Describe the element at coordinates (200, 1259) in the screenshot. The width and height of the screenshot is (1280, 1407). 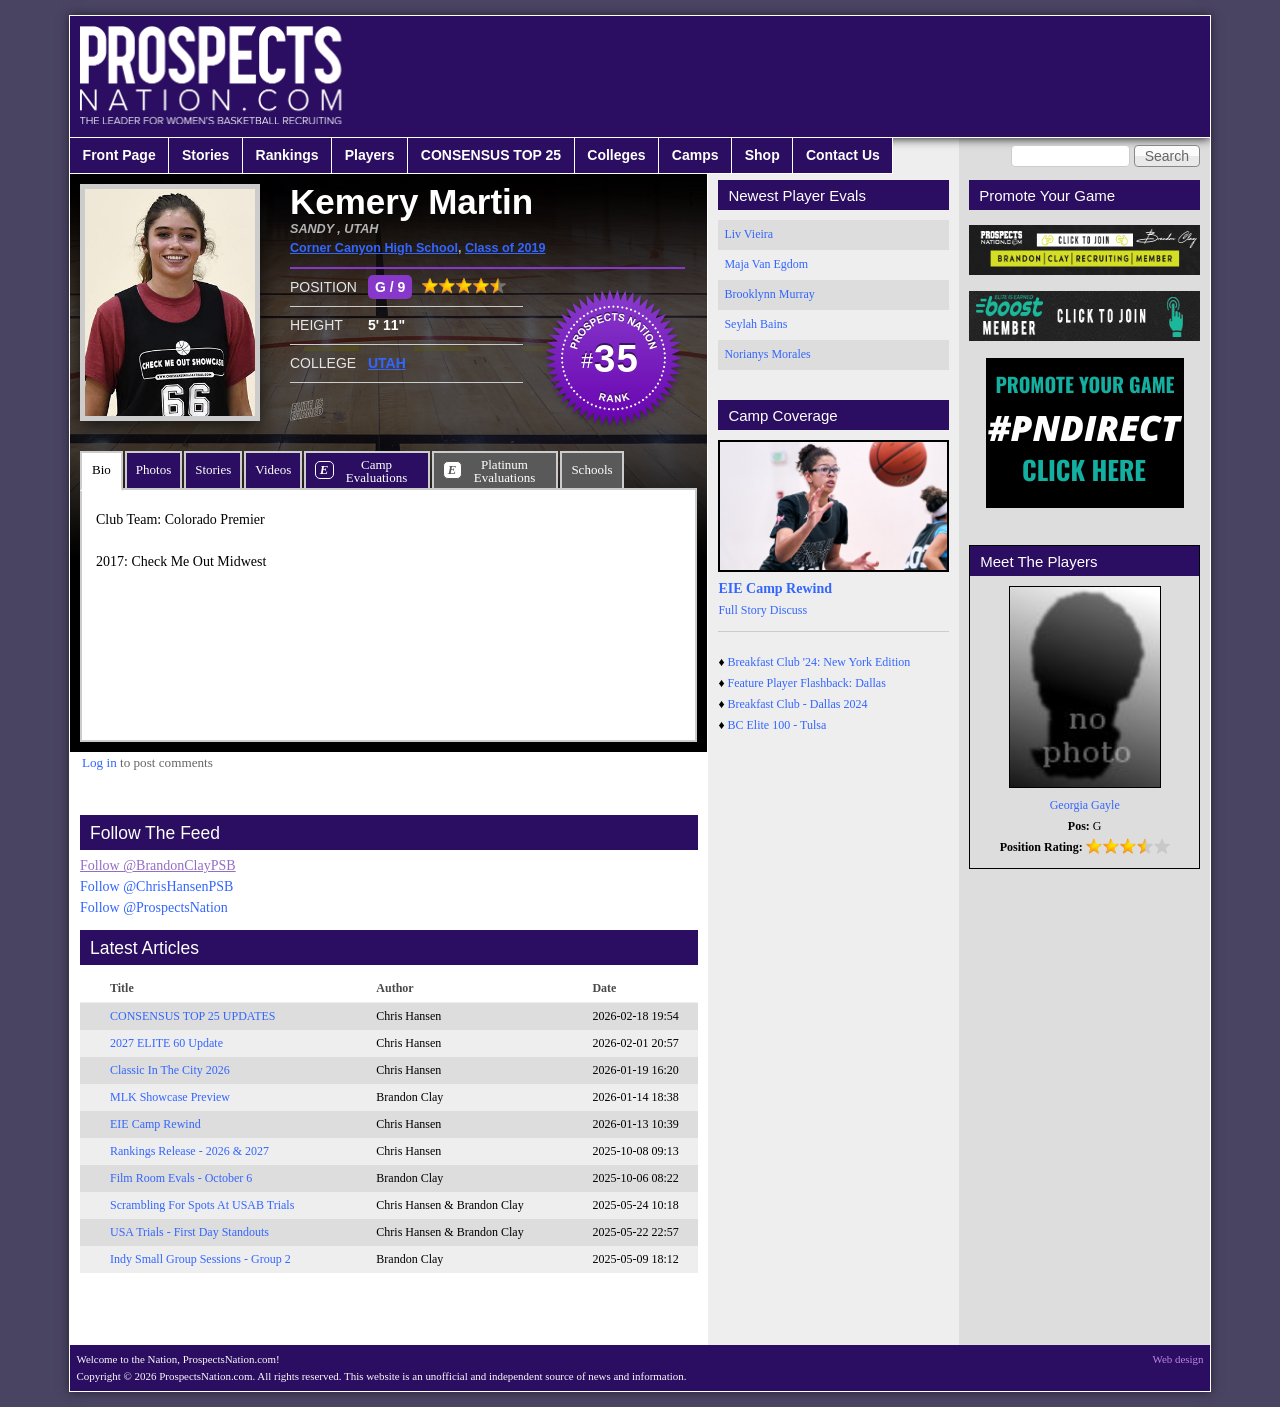
I see `Indy Small Group Sessions - Group 2` at that location.